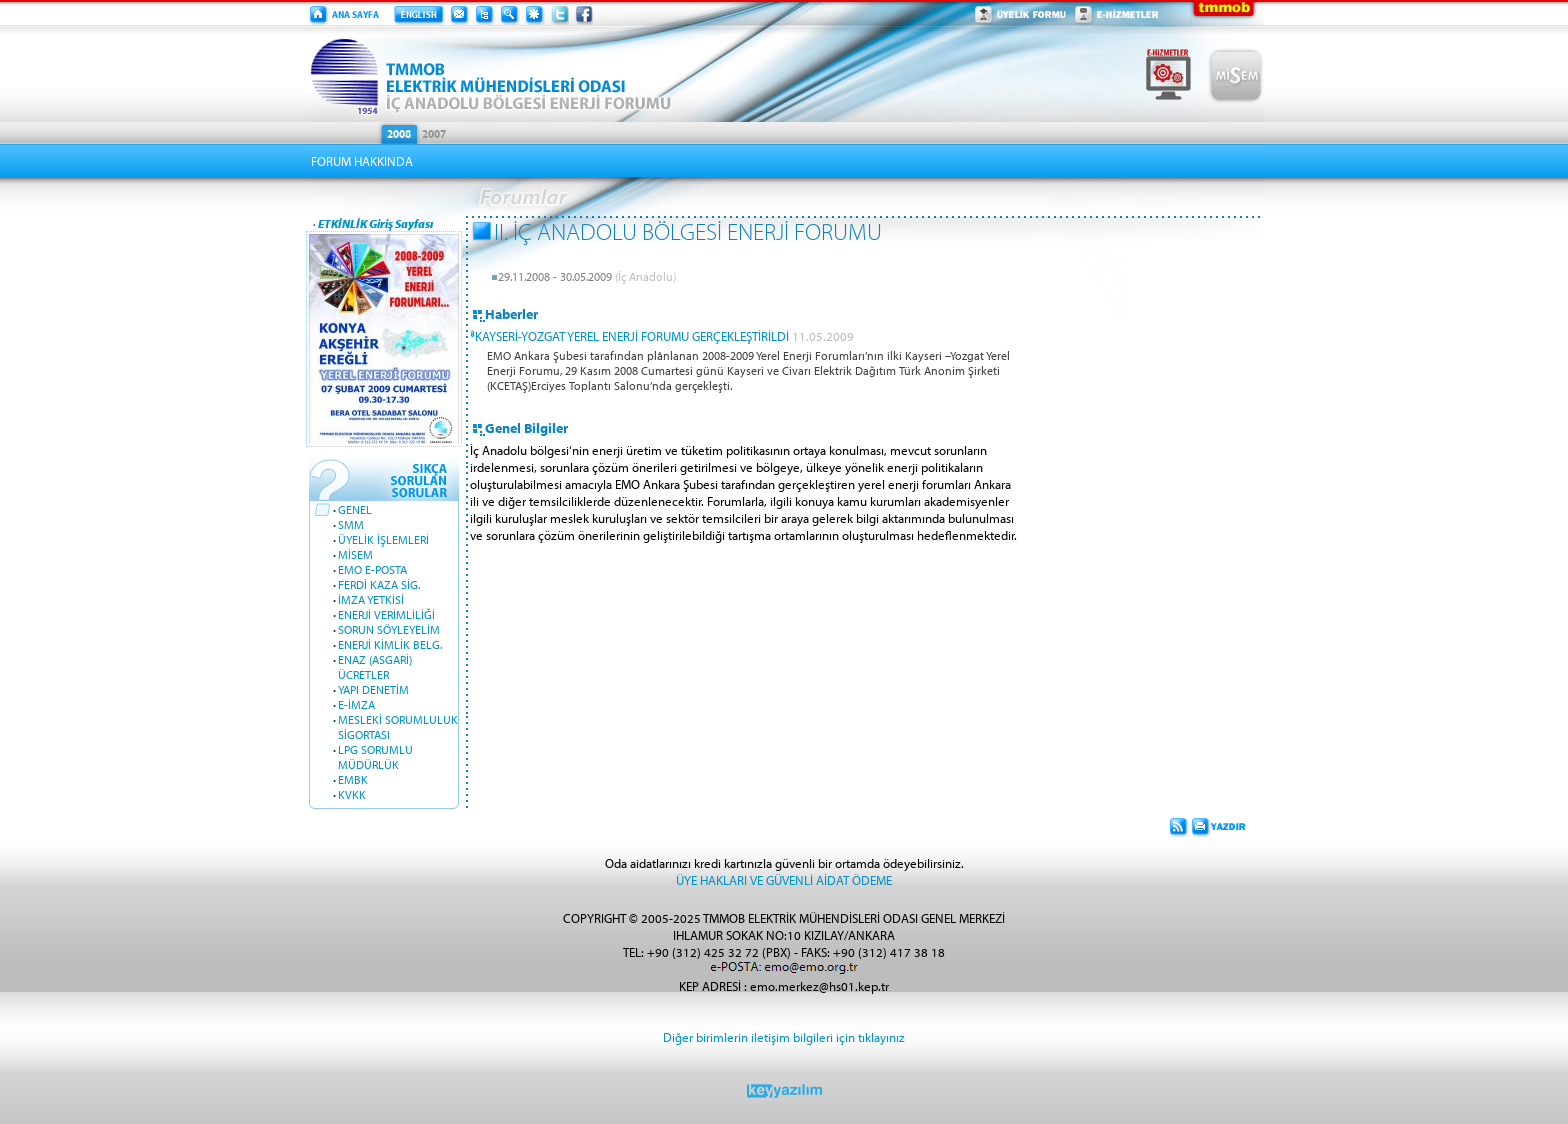  Describe the element at coordinates (390, 644) in the screenshot. I see `ENERJİ KİMLİK BELG.` at that location.